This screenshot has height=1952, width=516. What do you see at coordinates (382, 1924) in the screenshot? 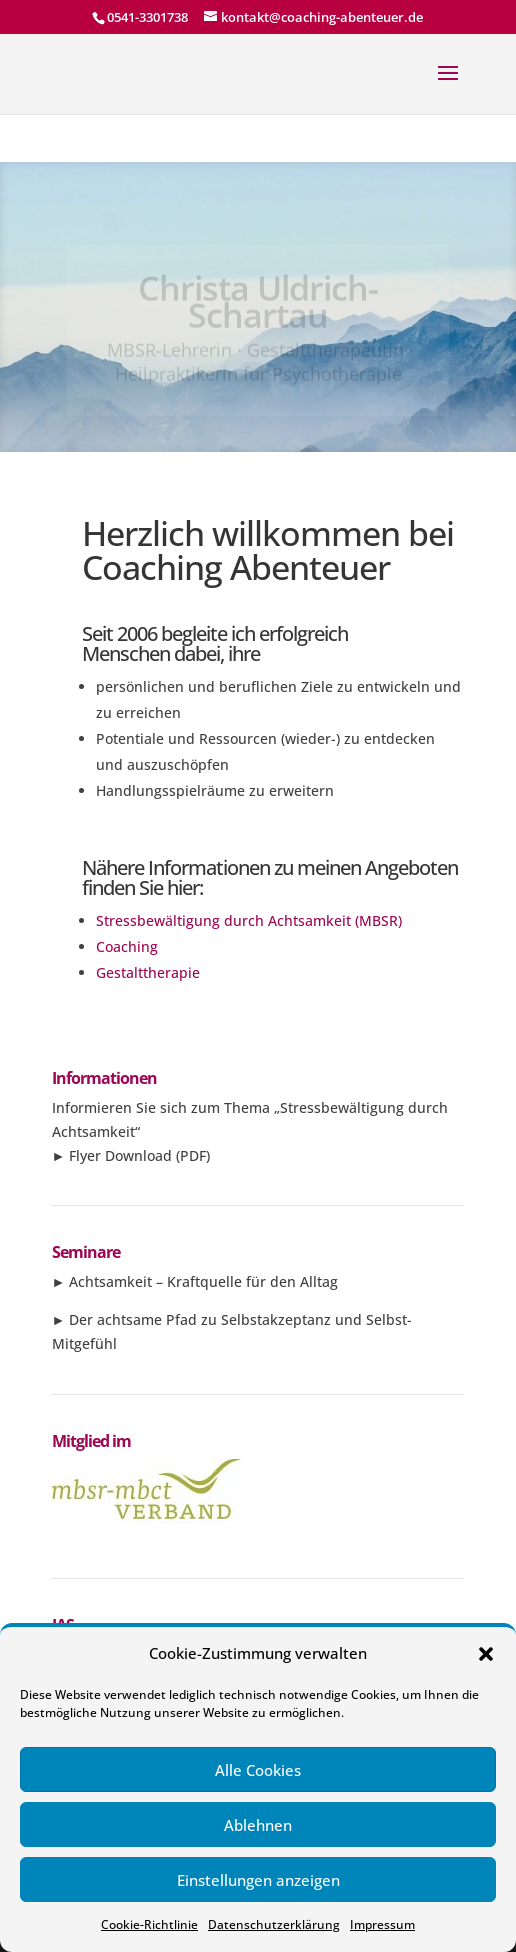
I see `Impressum` at bounding box center [382, 1924].